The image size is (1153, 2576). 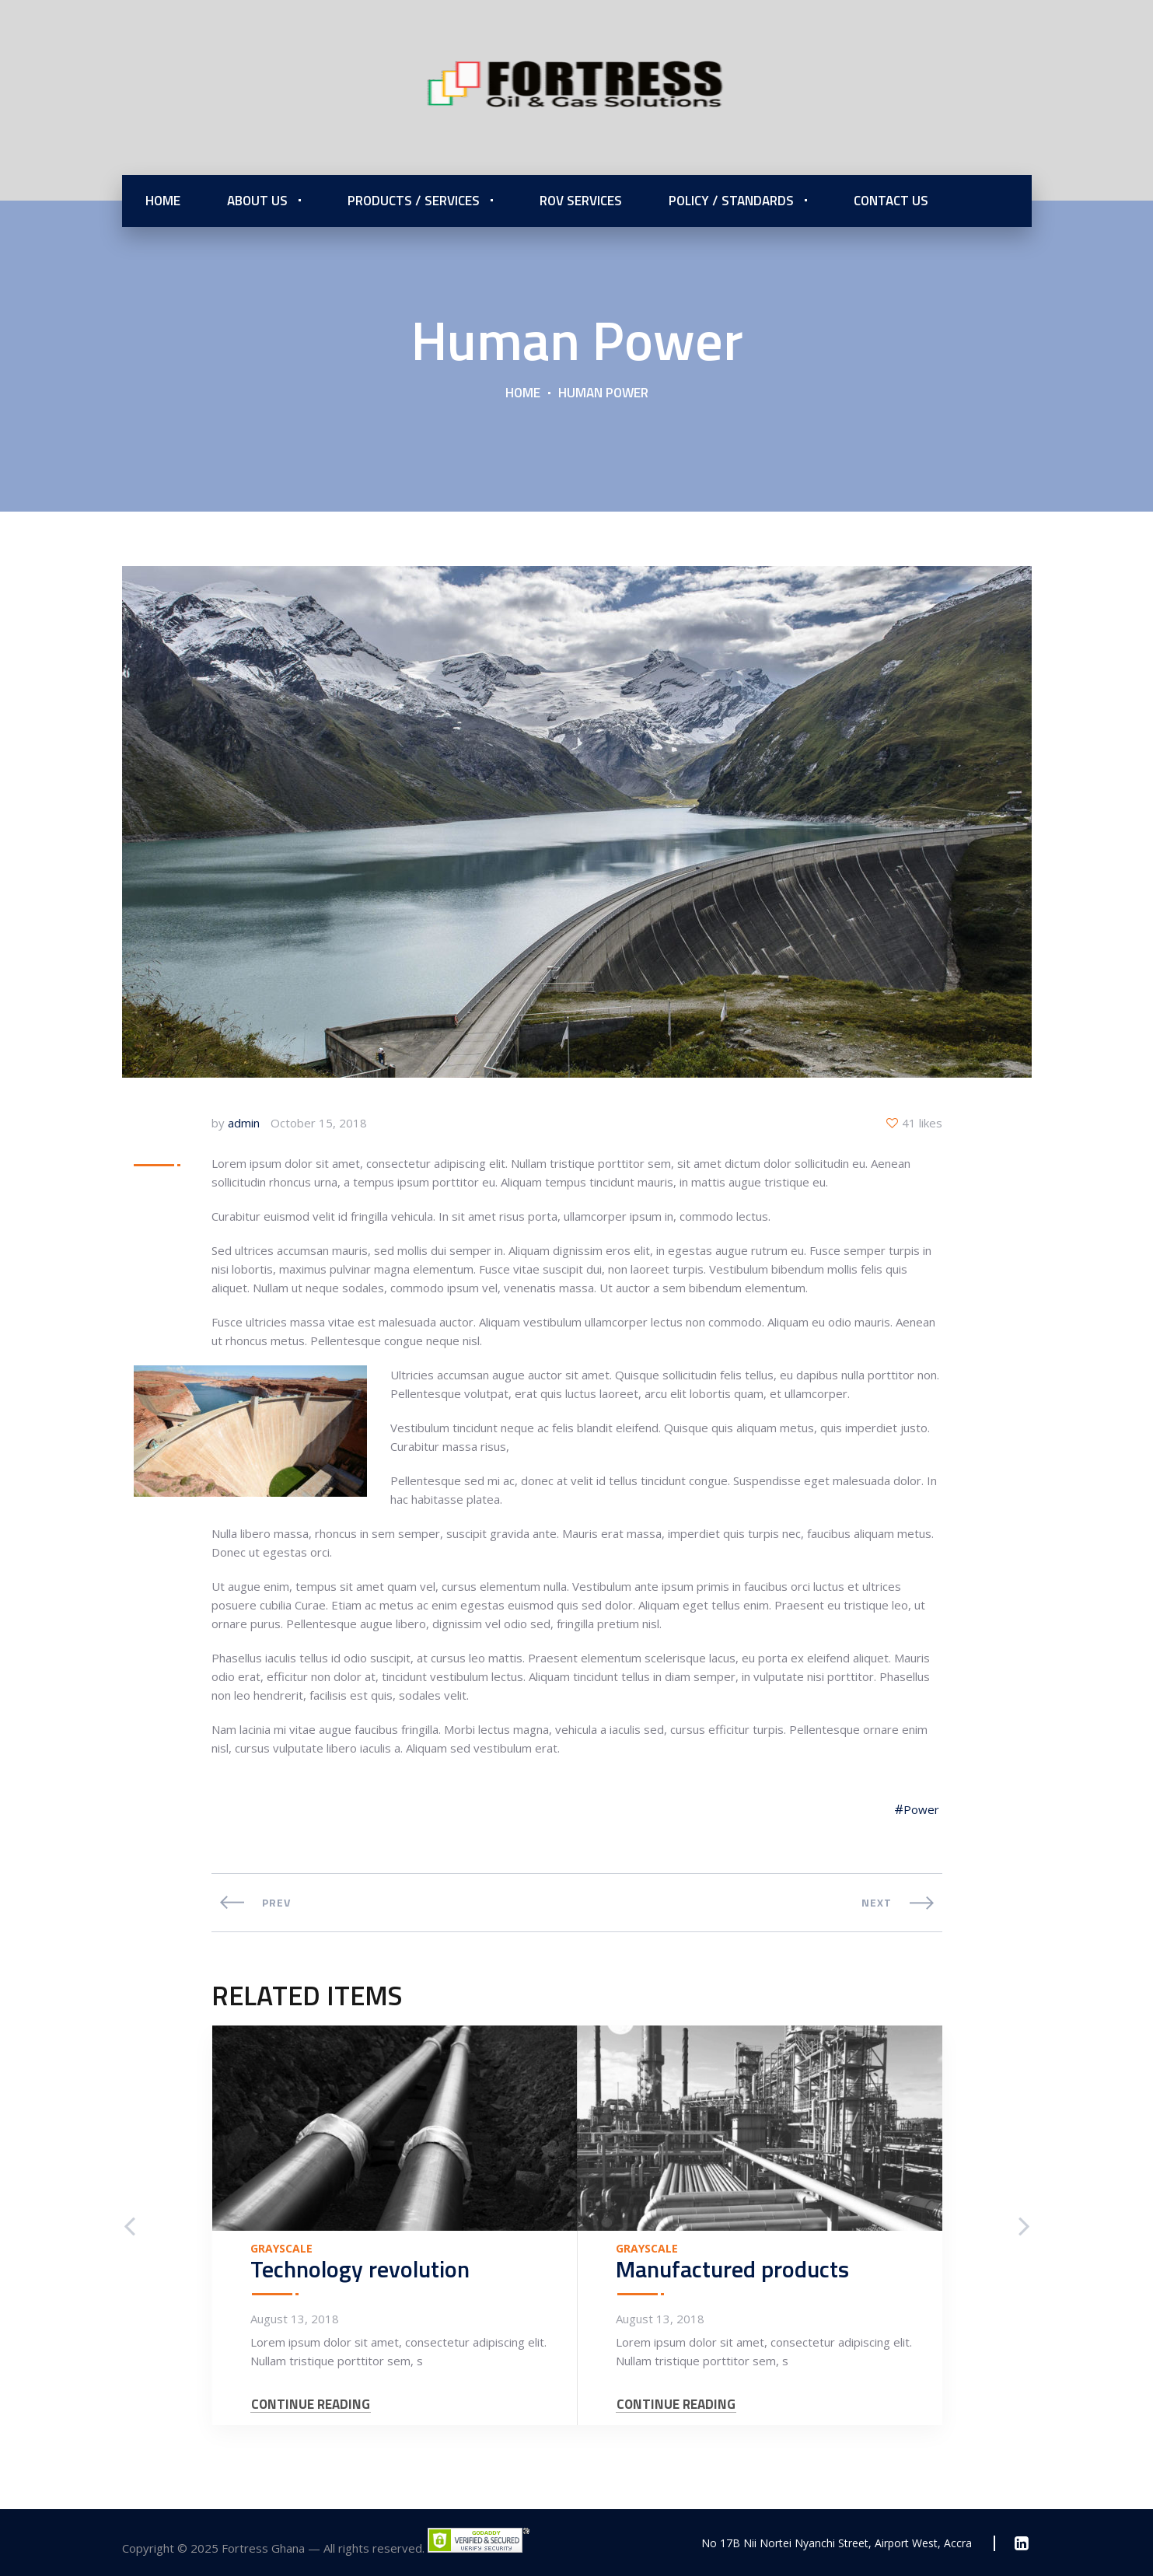 I want to click on admin, so click(x=244, y=1123).